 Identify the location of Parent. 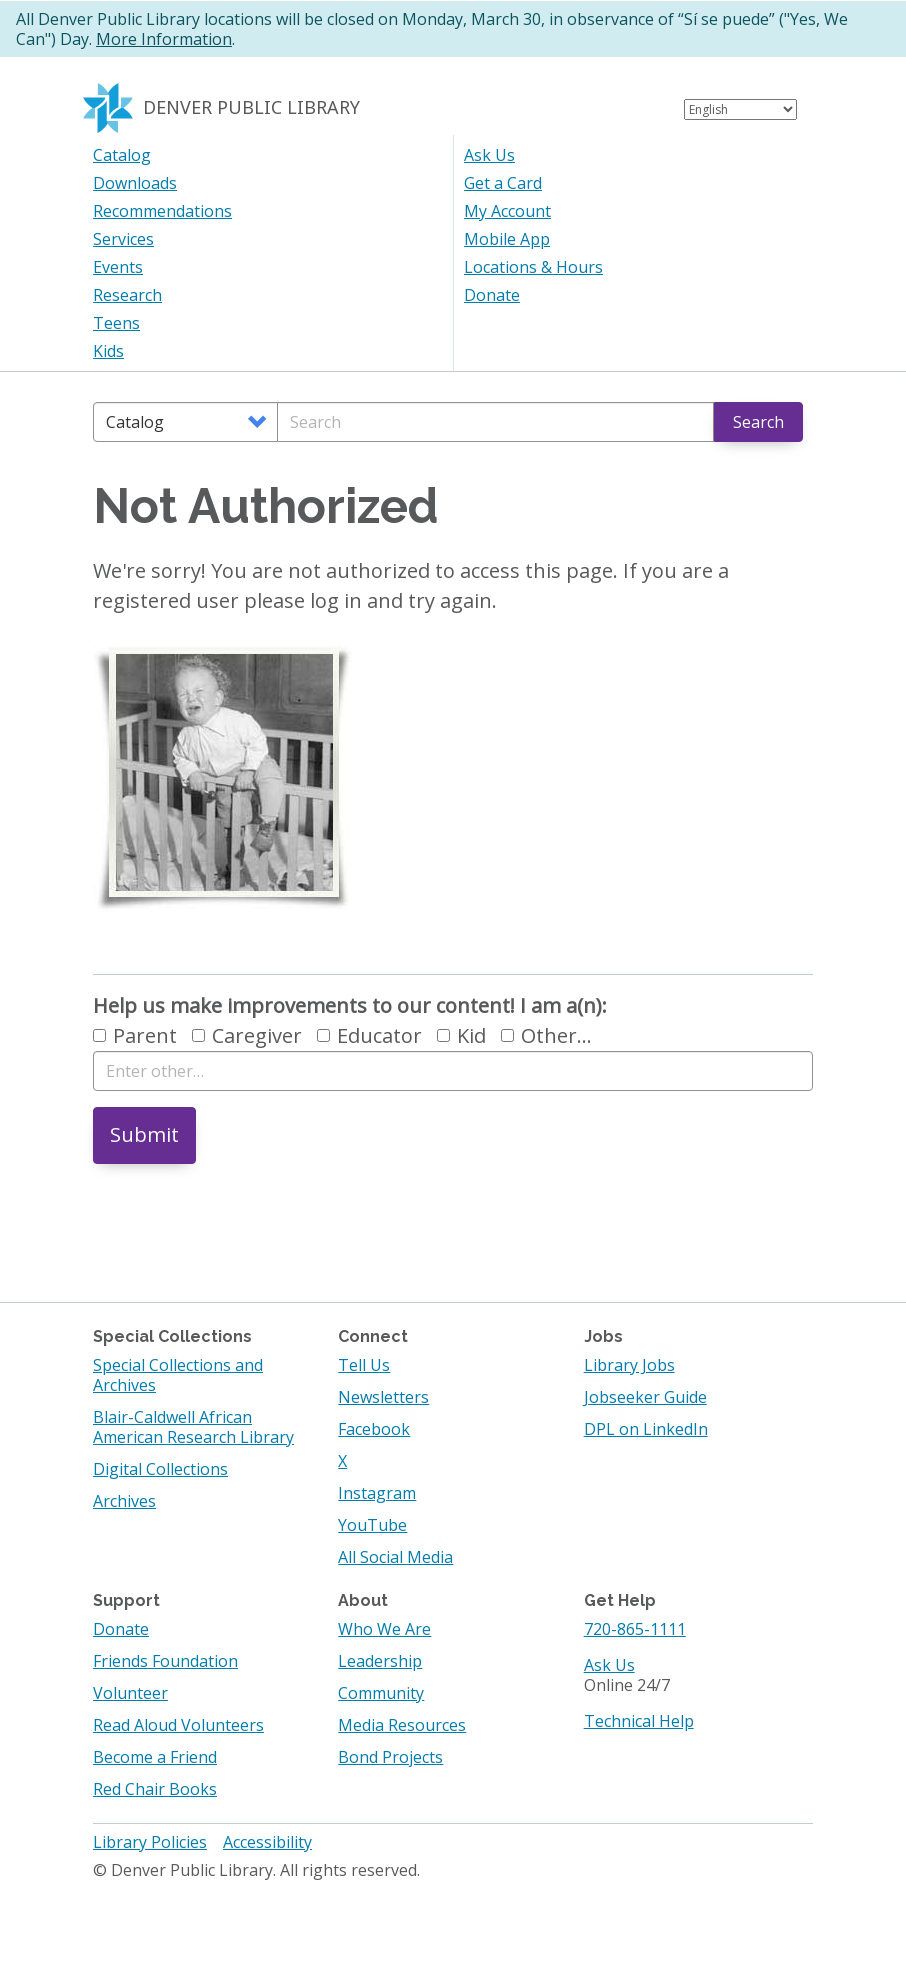
(135, 1035).